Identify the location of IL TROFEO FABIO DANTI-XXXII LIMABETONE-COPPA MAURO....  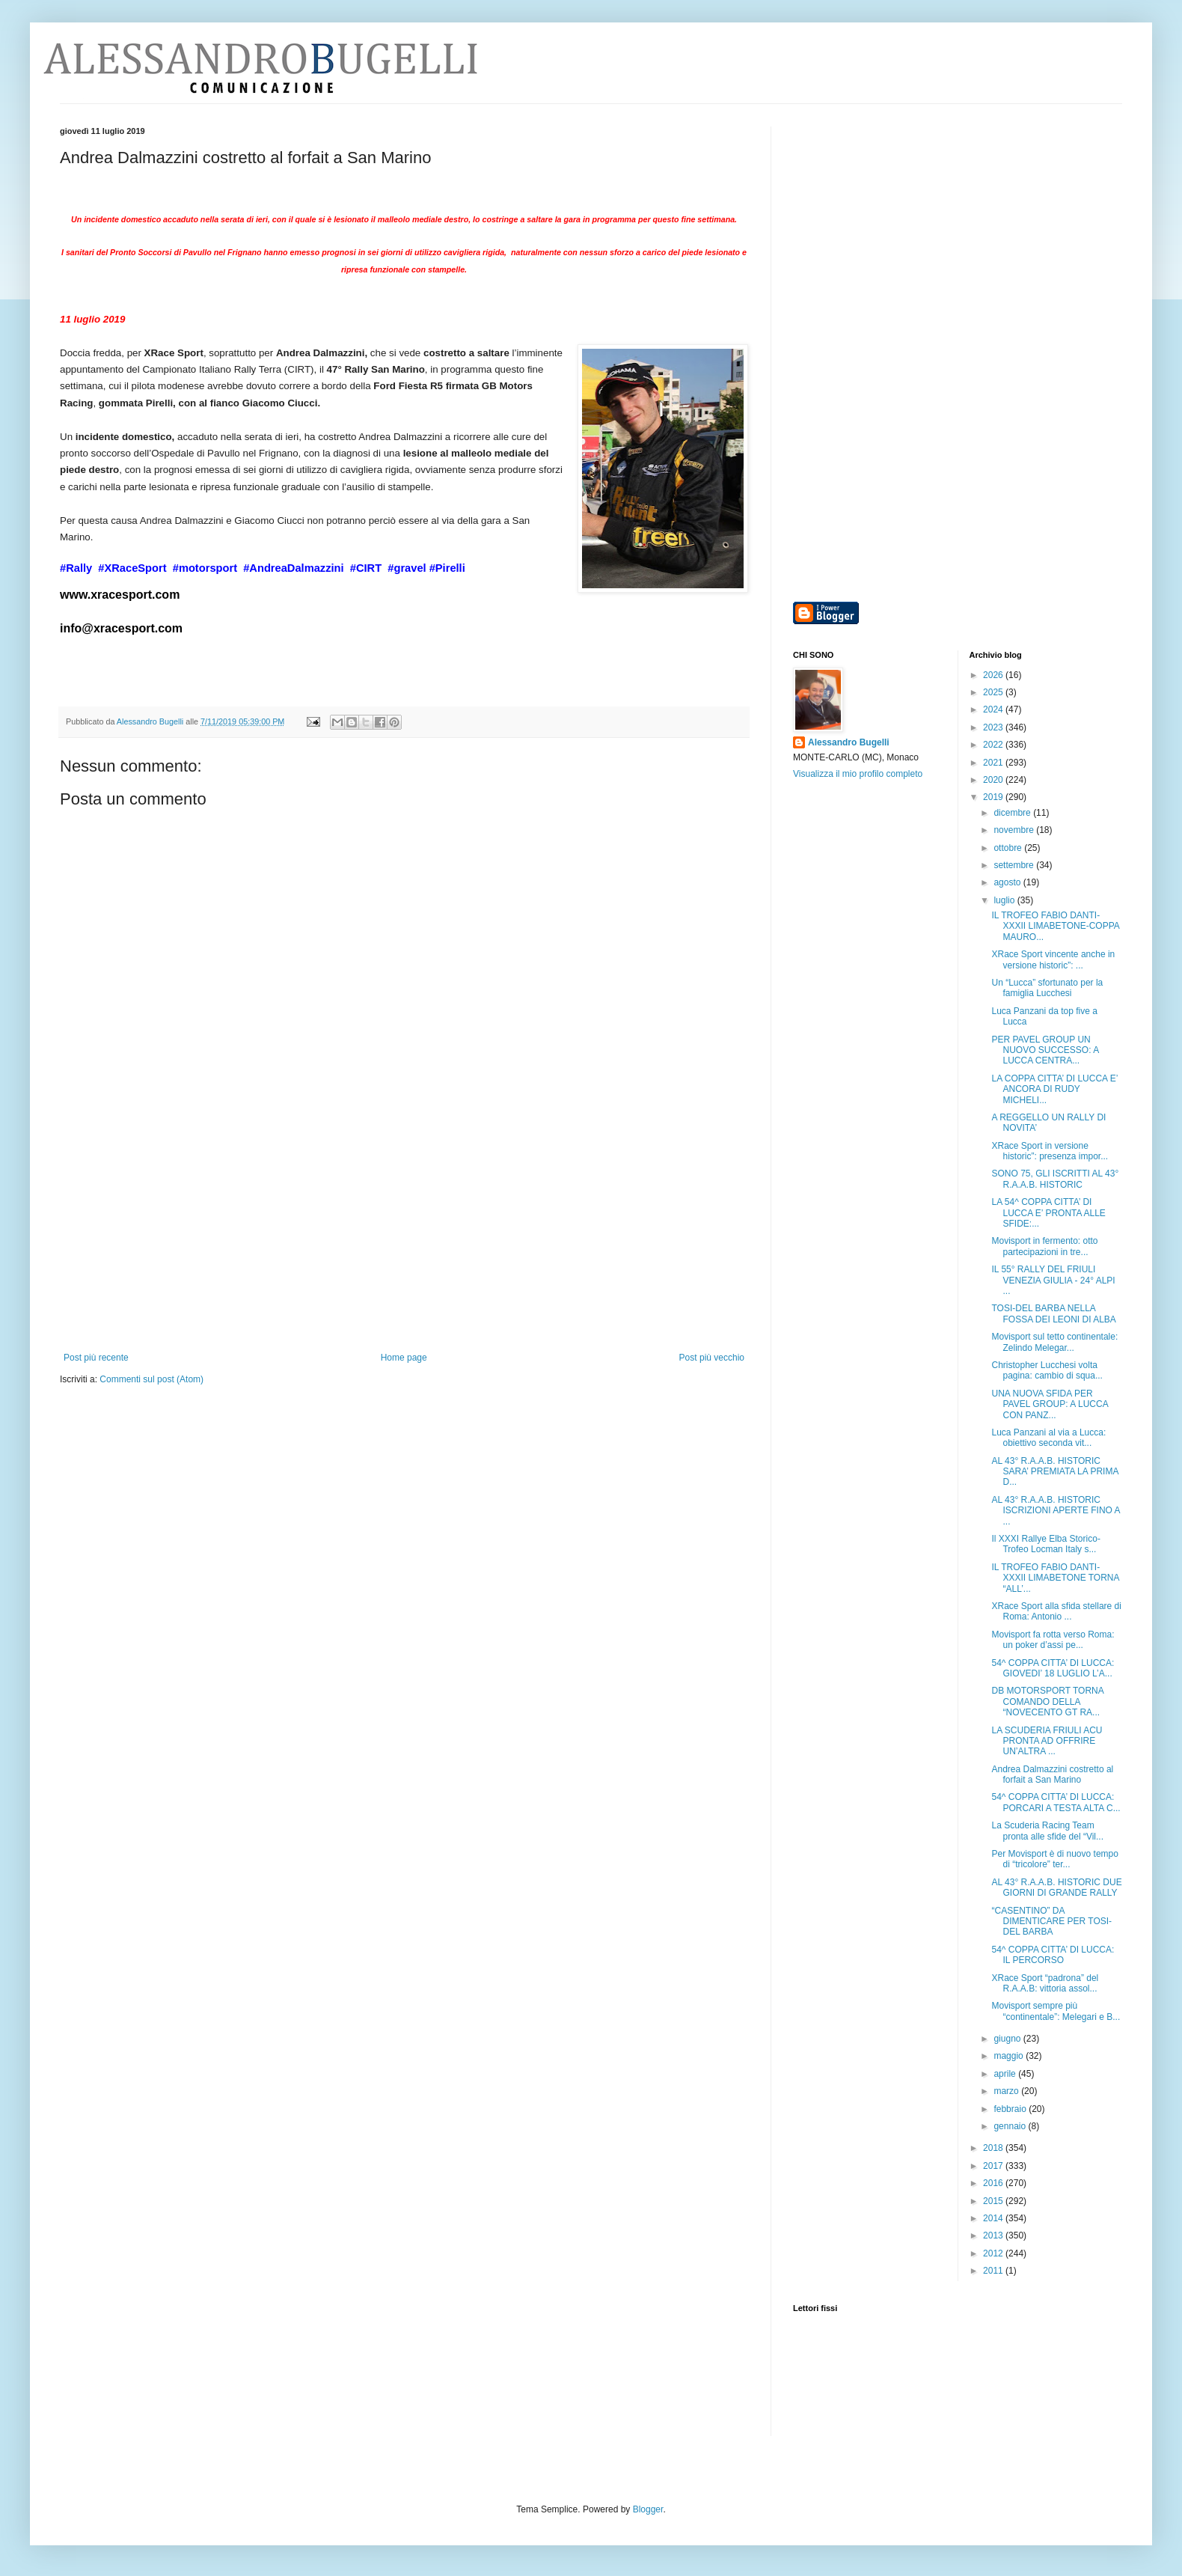
(1055, 926).